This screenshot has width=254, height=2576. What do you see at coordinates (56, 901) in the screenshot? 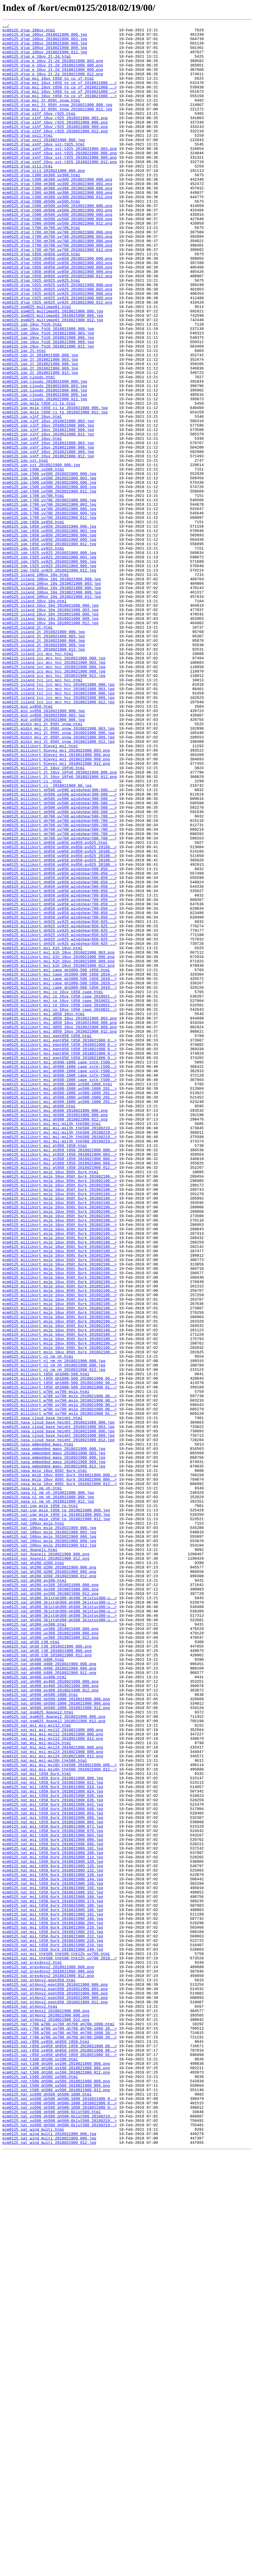
I see `ecm0125_millikort_0level_msl_2018021900_006.png` at bounding box center [56, 901].